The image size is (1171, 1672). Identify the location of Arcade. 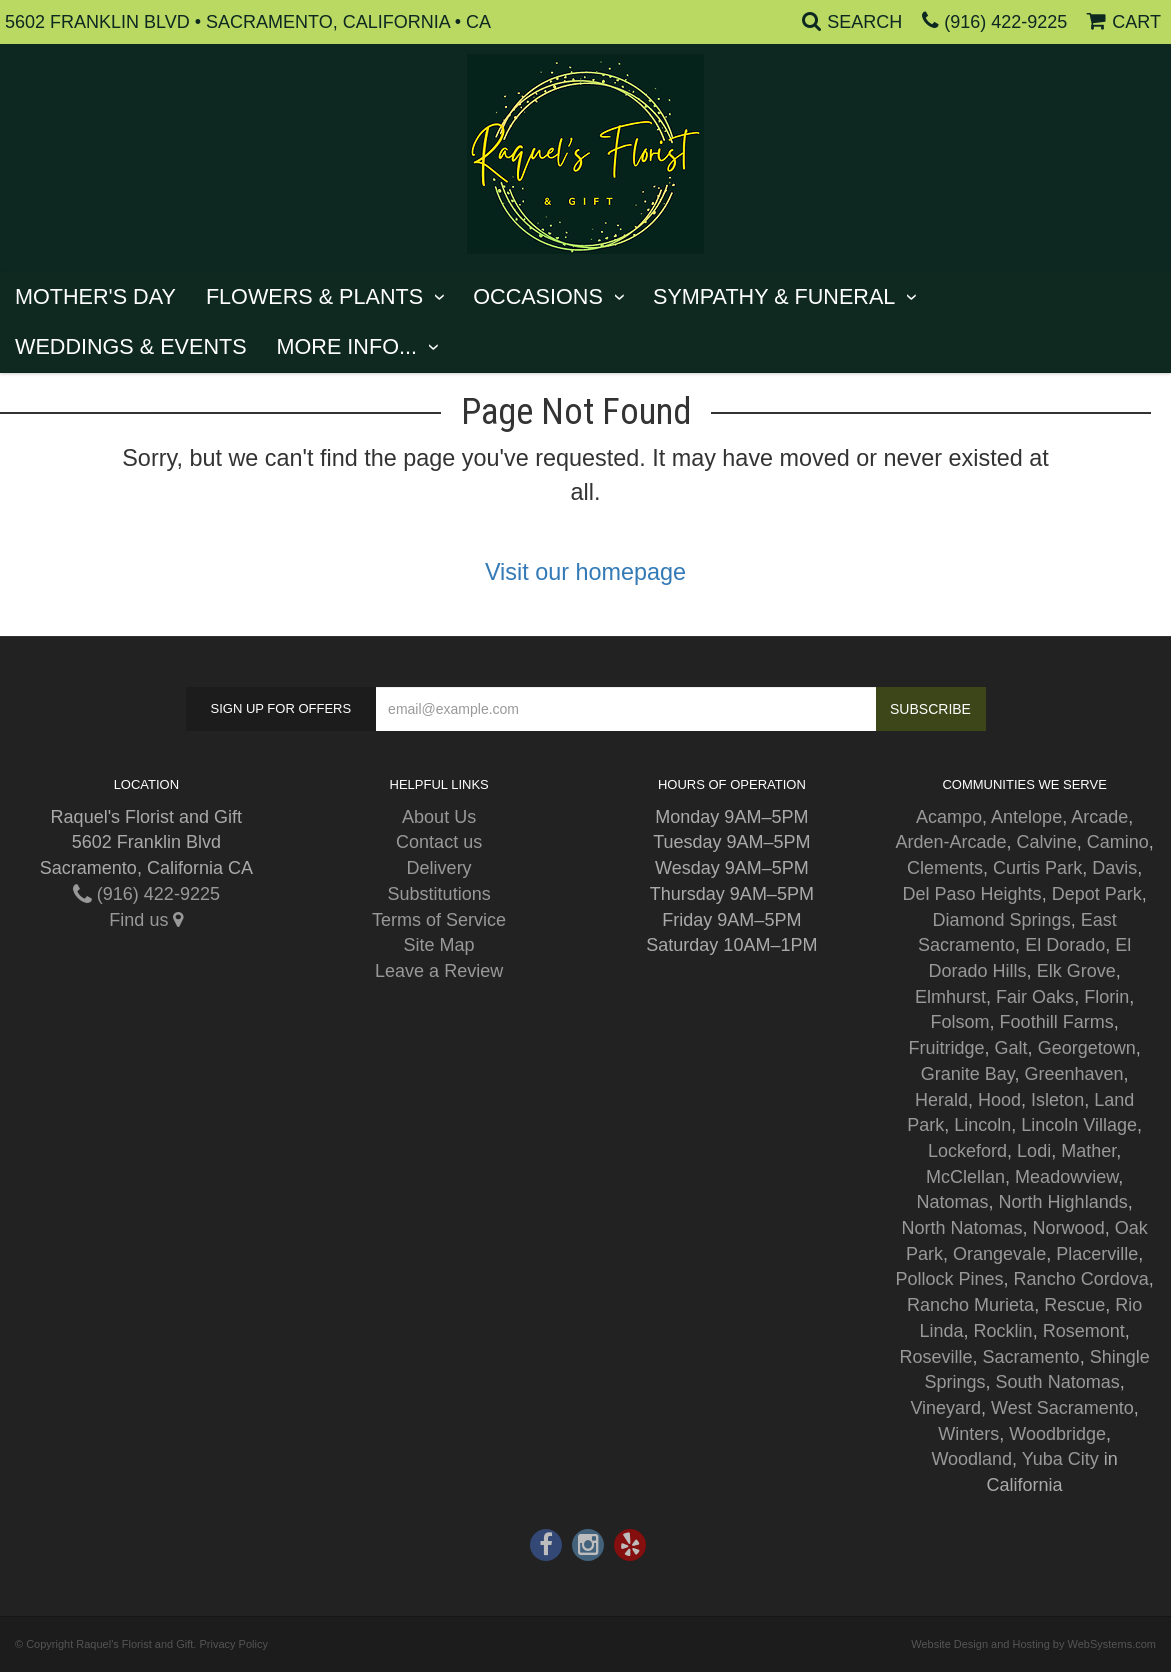
(1099, 817).